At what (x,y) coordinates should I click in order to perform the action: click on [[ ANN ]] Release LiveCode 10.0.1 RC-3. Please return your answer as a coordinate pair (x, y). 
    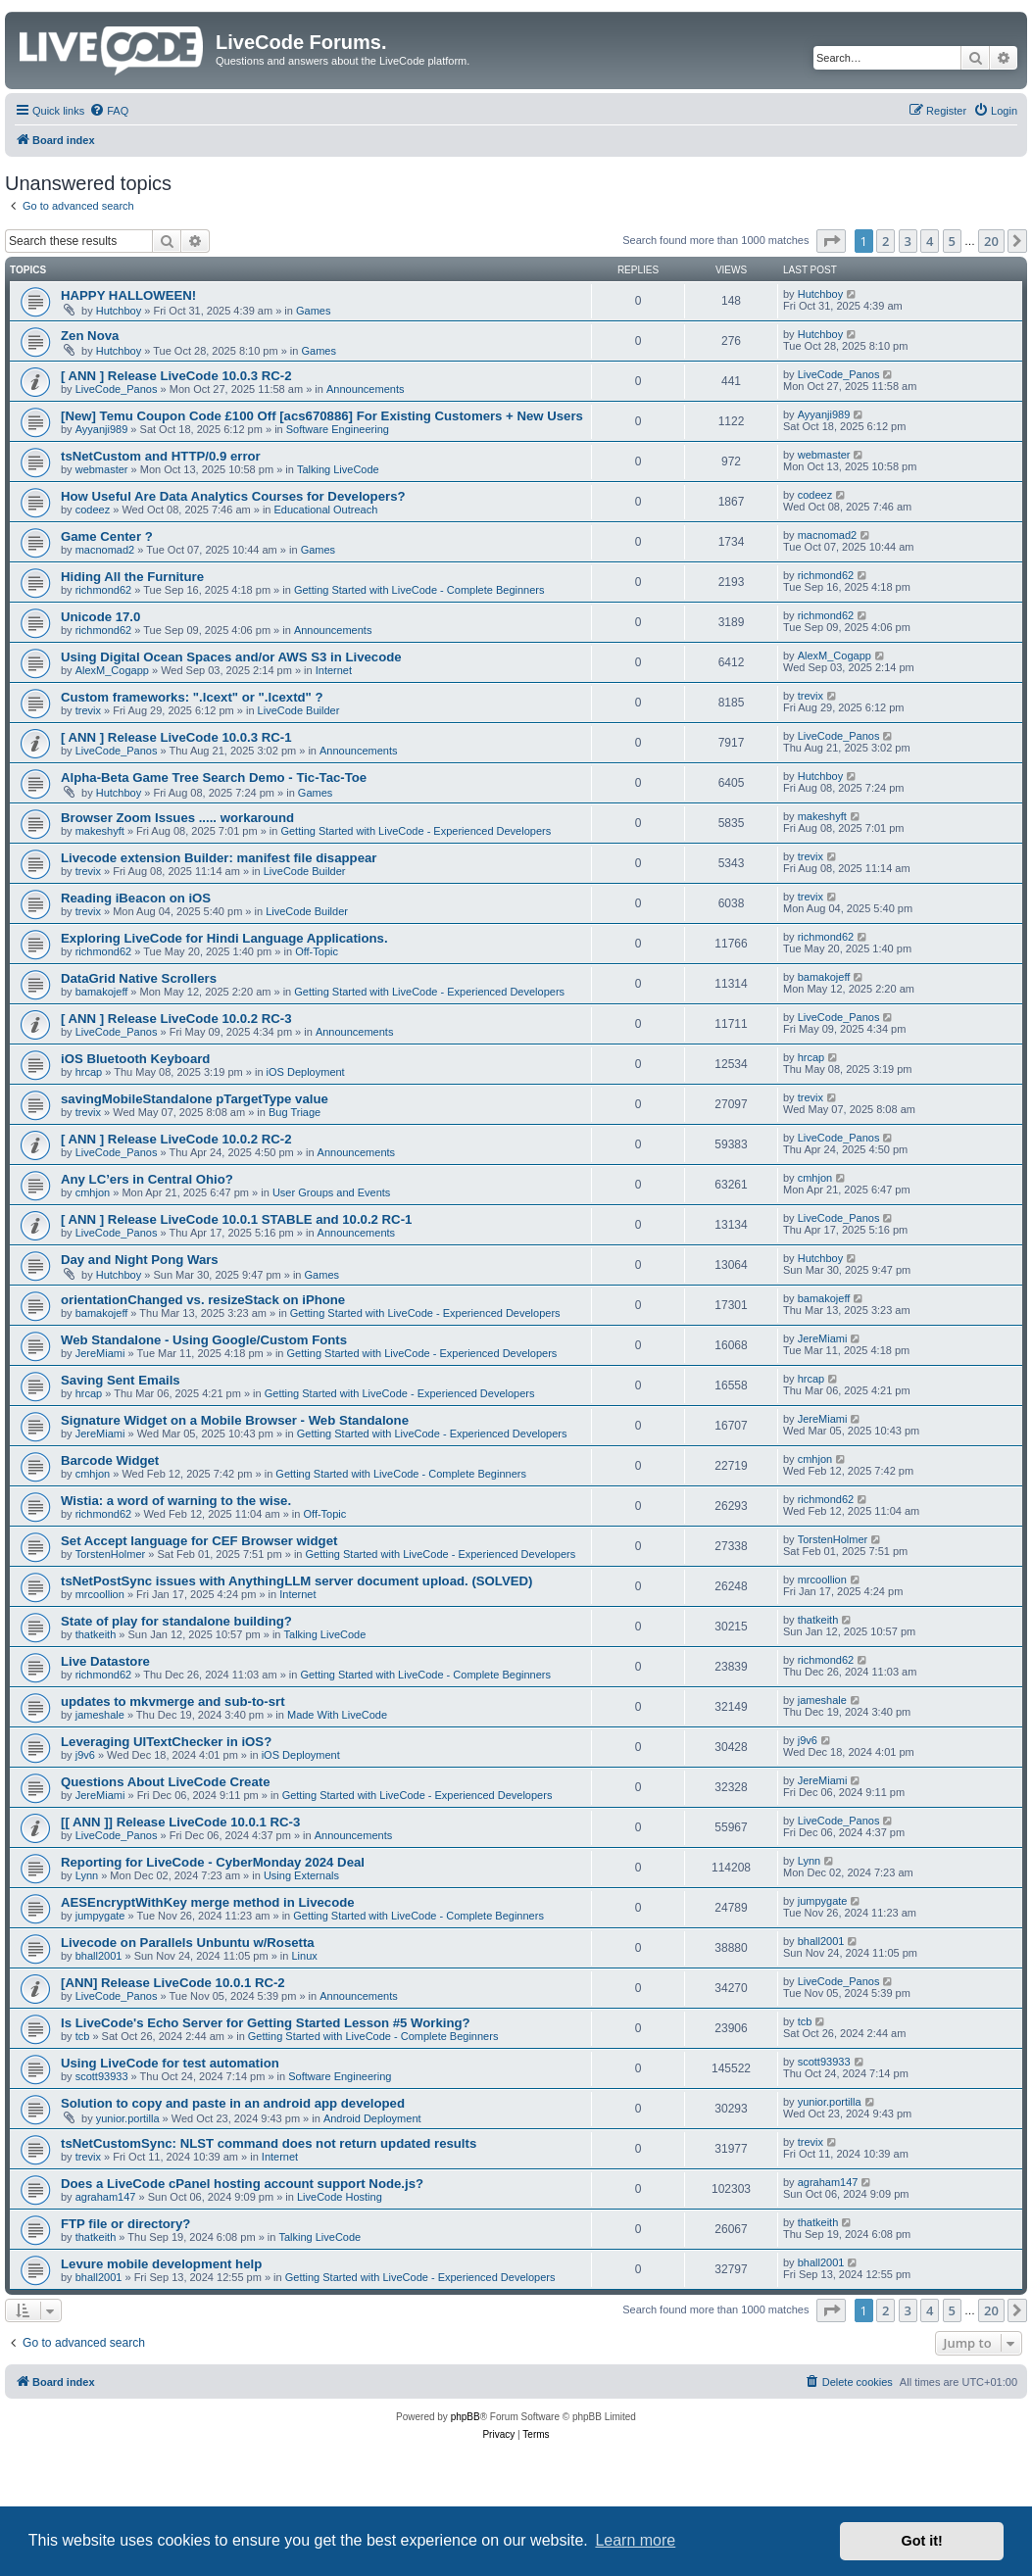
    Looking at the image, I should click on (180, 1822).